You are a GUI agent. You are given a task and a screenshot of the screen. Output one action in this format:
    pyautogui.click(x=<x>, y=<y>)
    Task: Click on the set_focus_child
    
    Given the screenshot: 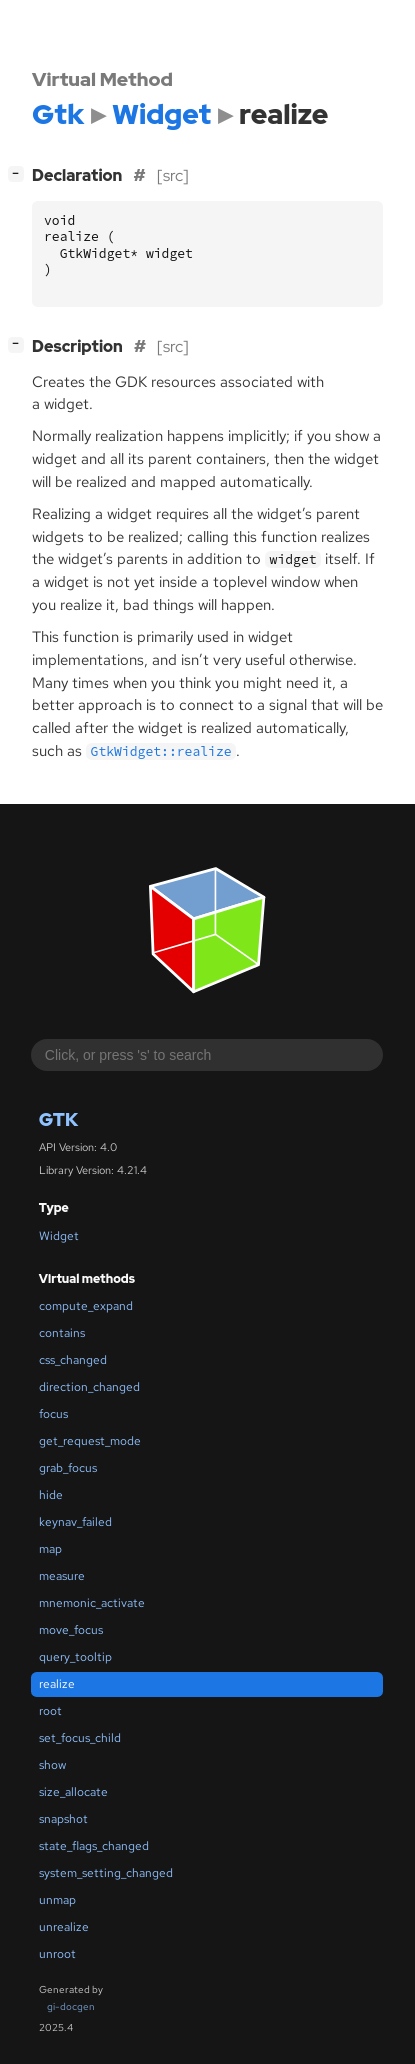 What is the action you would take?
    pyautogui.click(x=80, y=1738)
    